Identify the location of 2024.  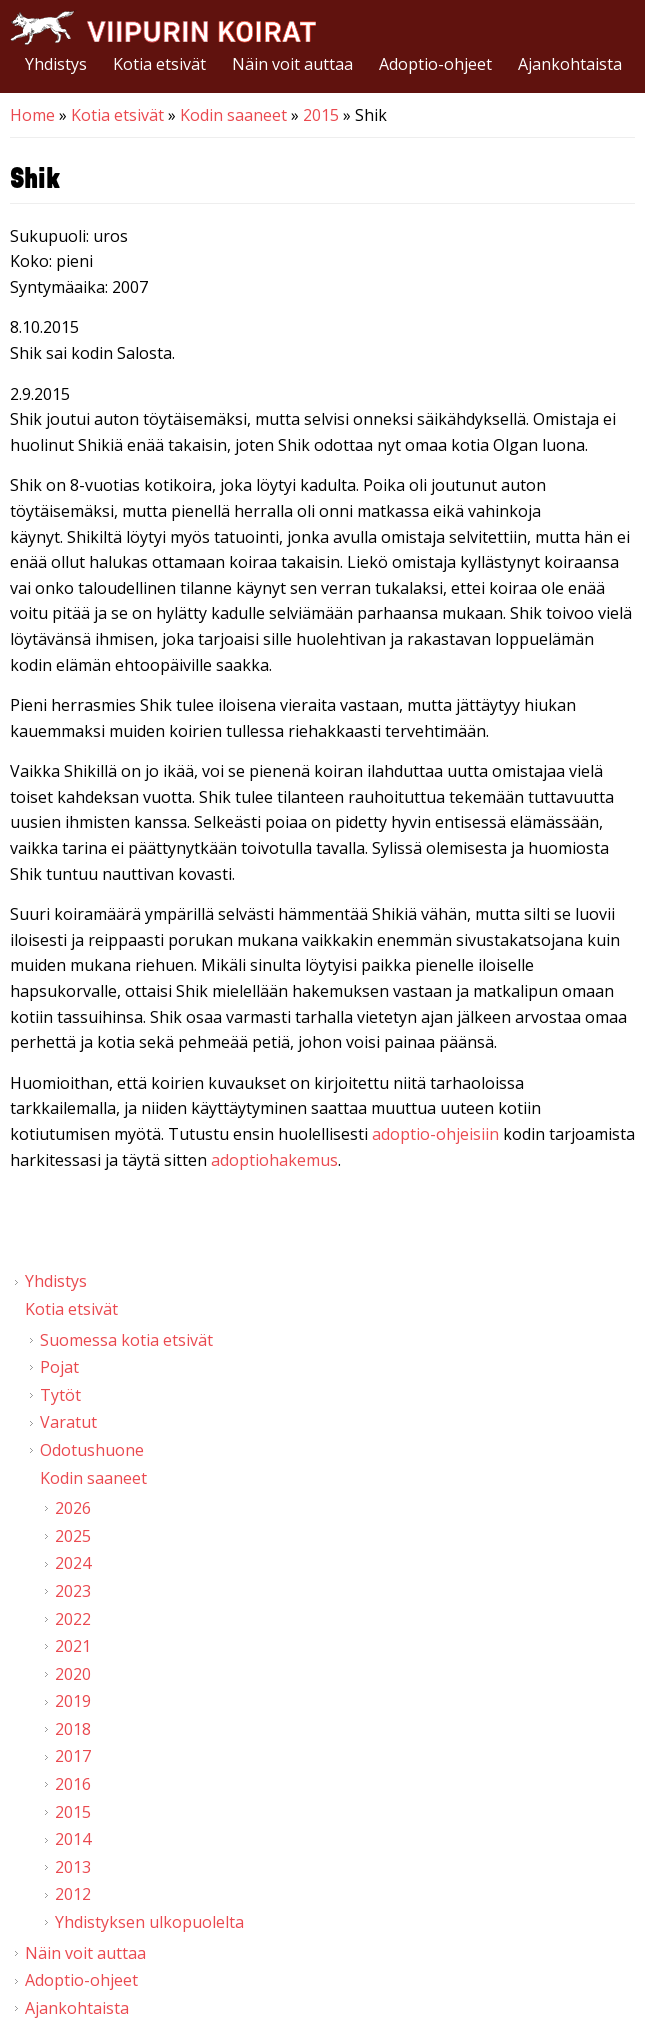
(73, 1563).